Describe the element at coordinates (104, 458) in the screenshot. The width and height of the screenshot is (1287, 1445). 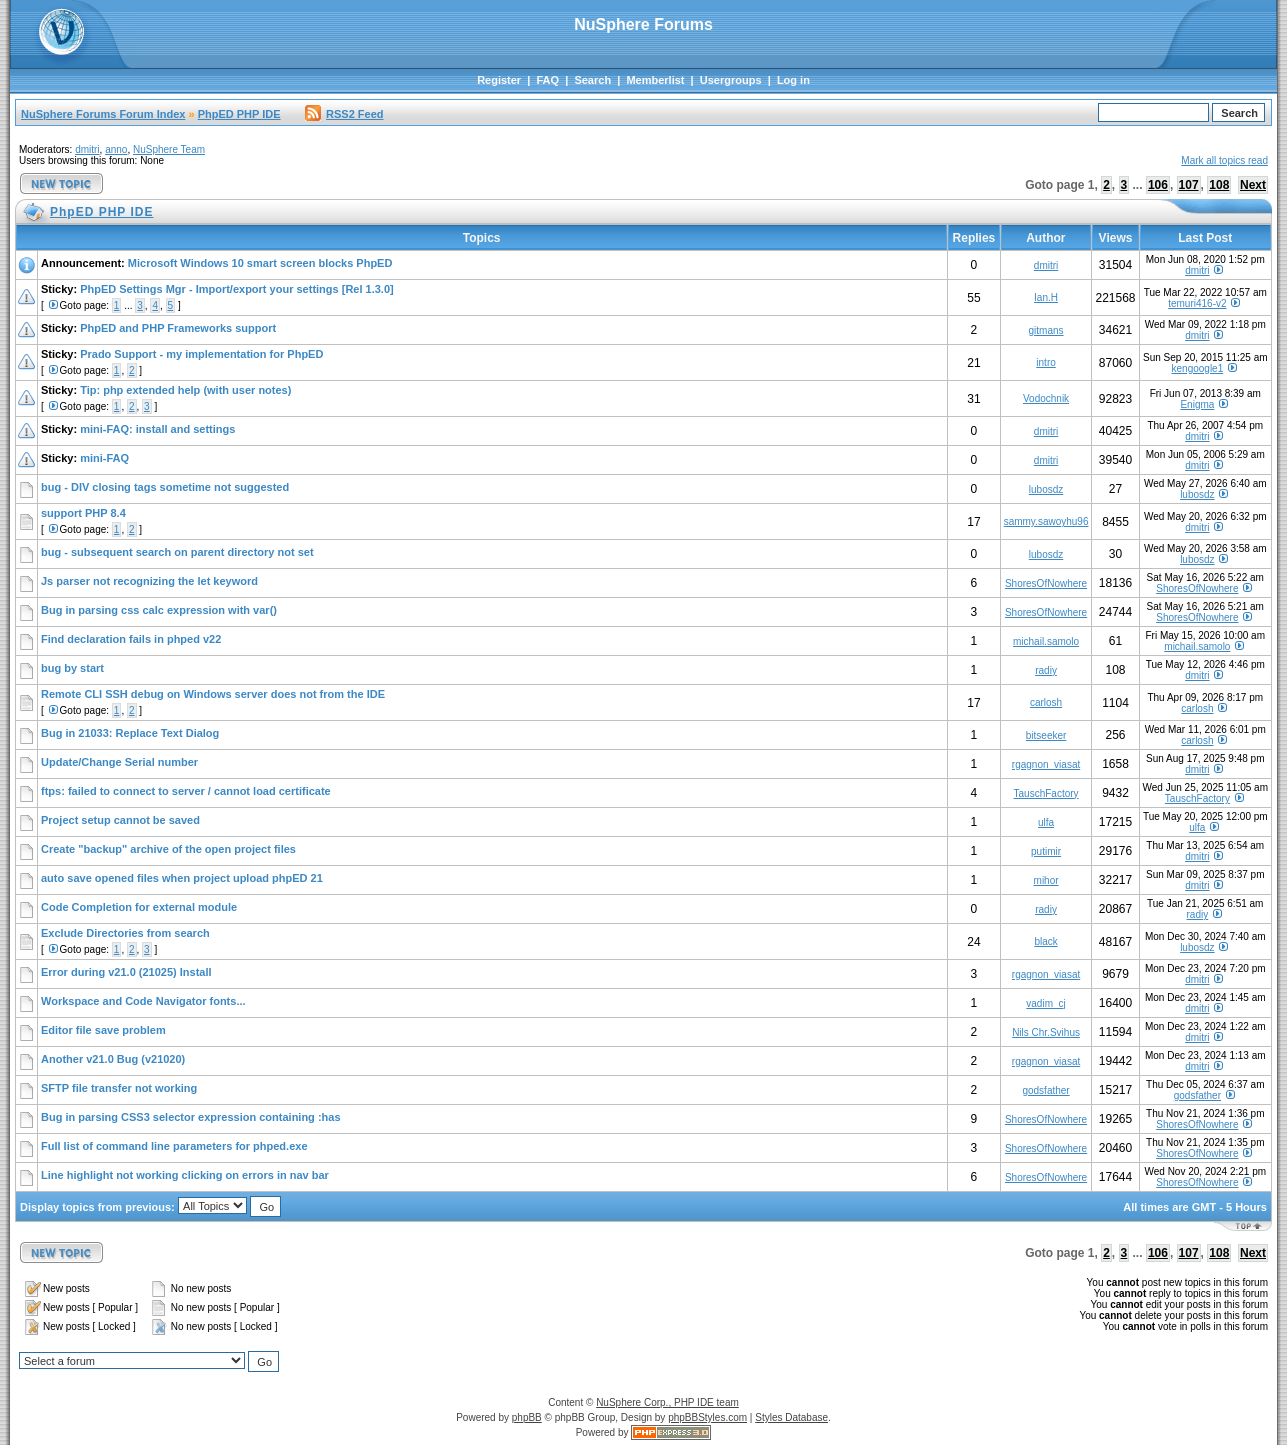
I see `mini-FAQ` at that location.